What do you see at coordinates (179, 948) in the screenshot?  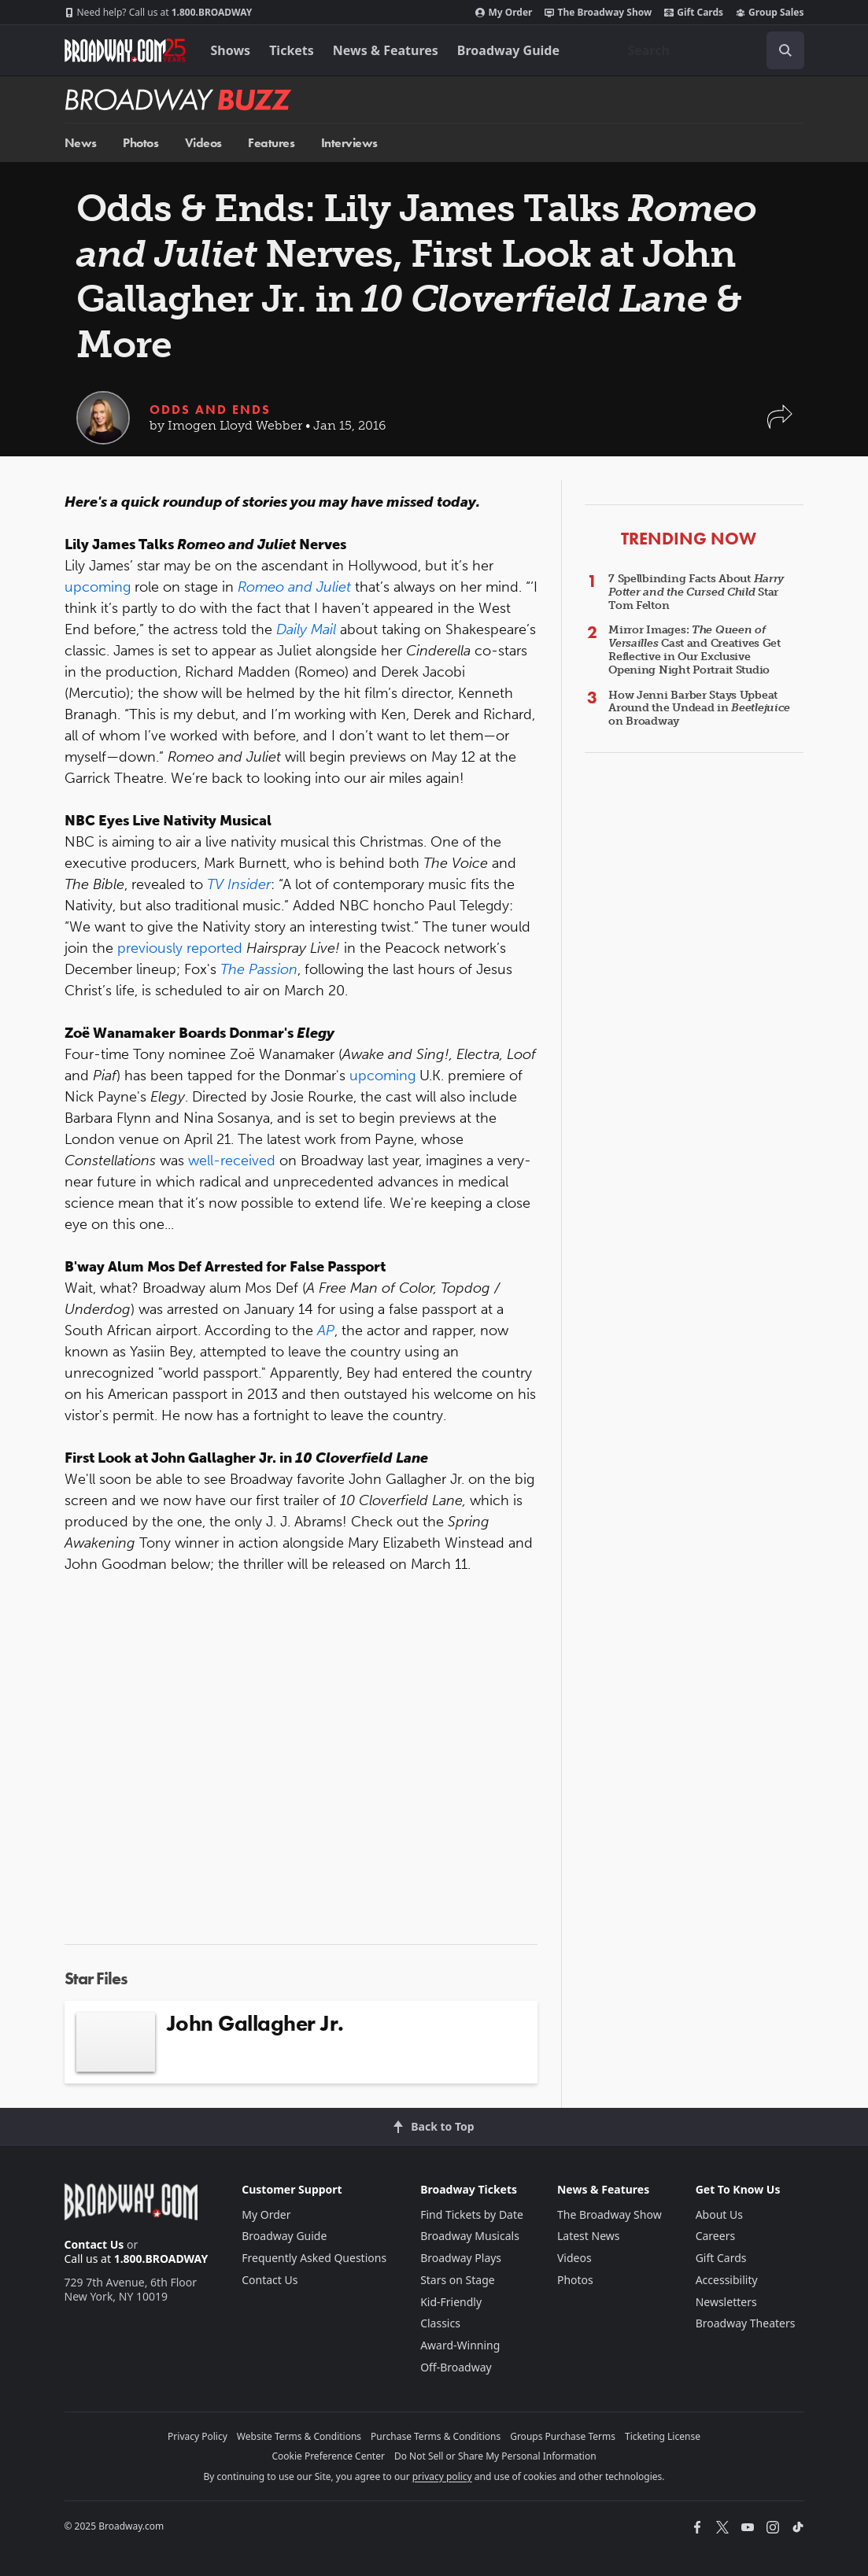 I see `previously reported` at bounding box center [179, 948].